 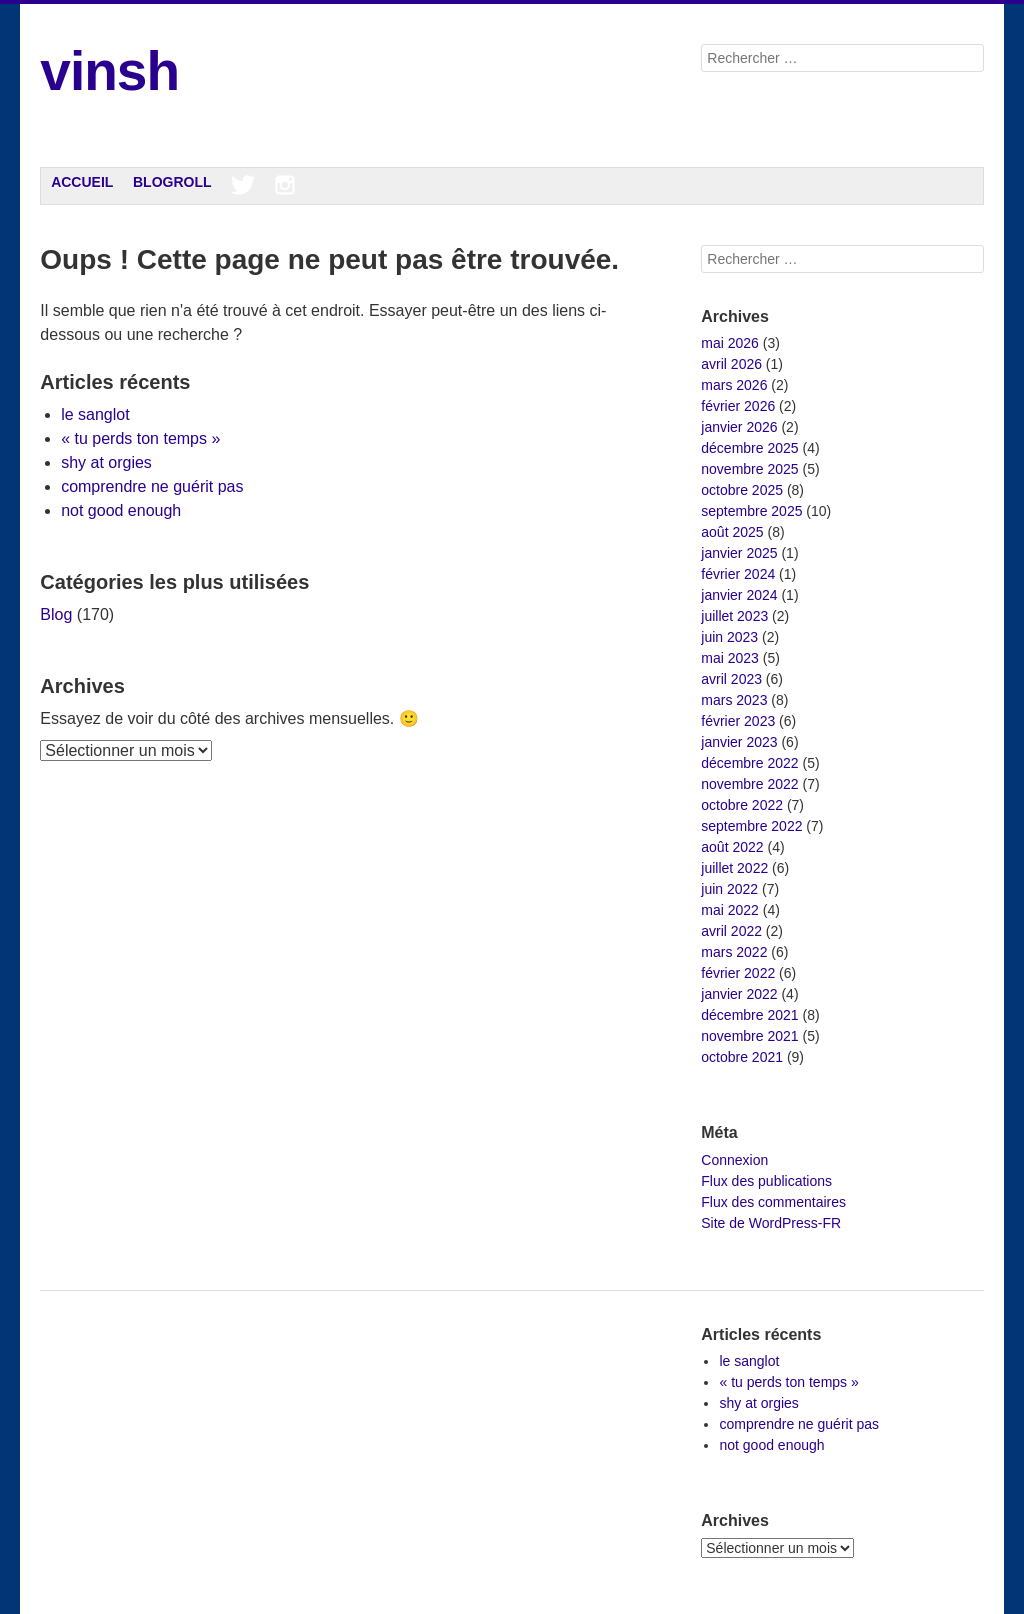 What do you see at coordinates (749, 469) in the screenshot?
I see `novembre 2025` at bounding box center [749, 469].